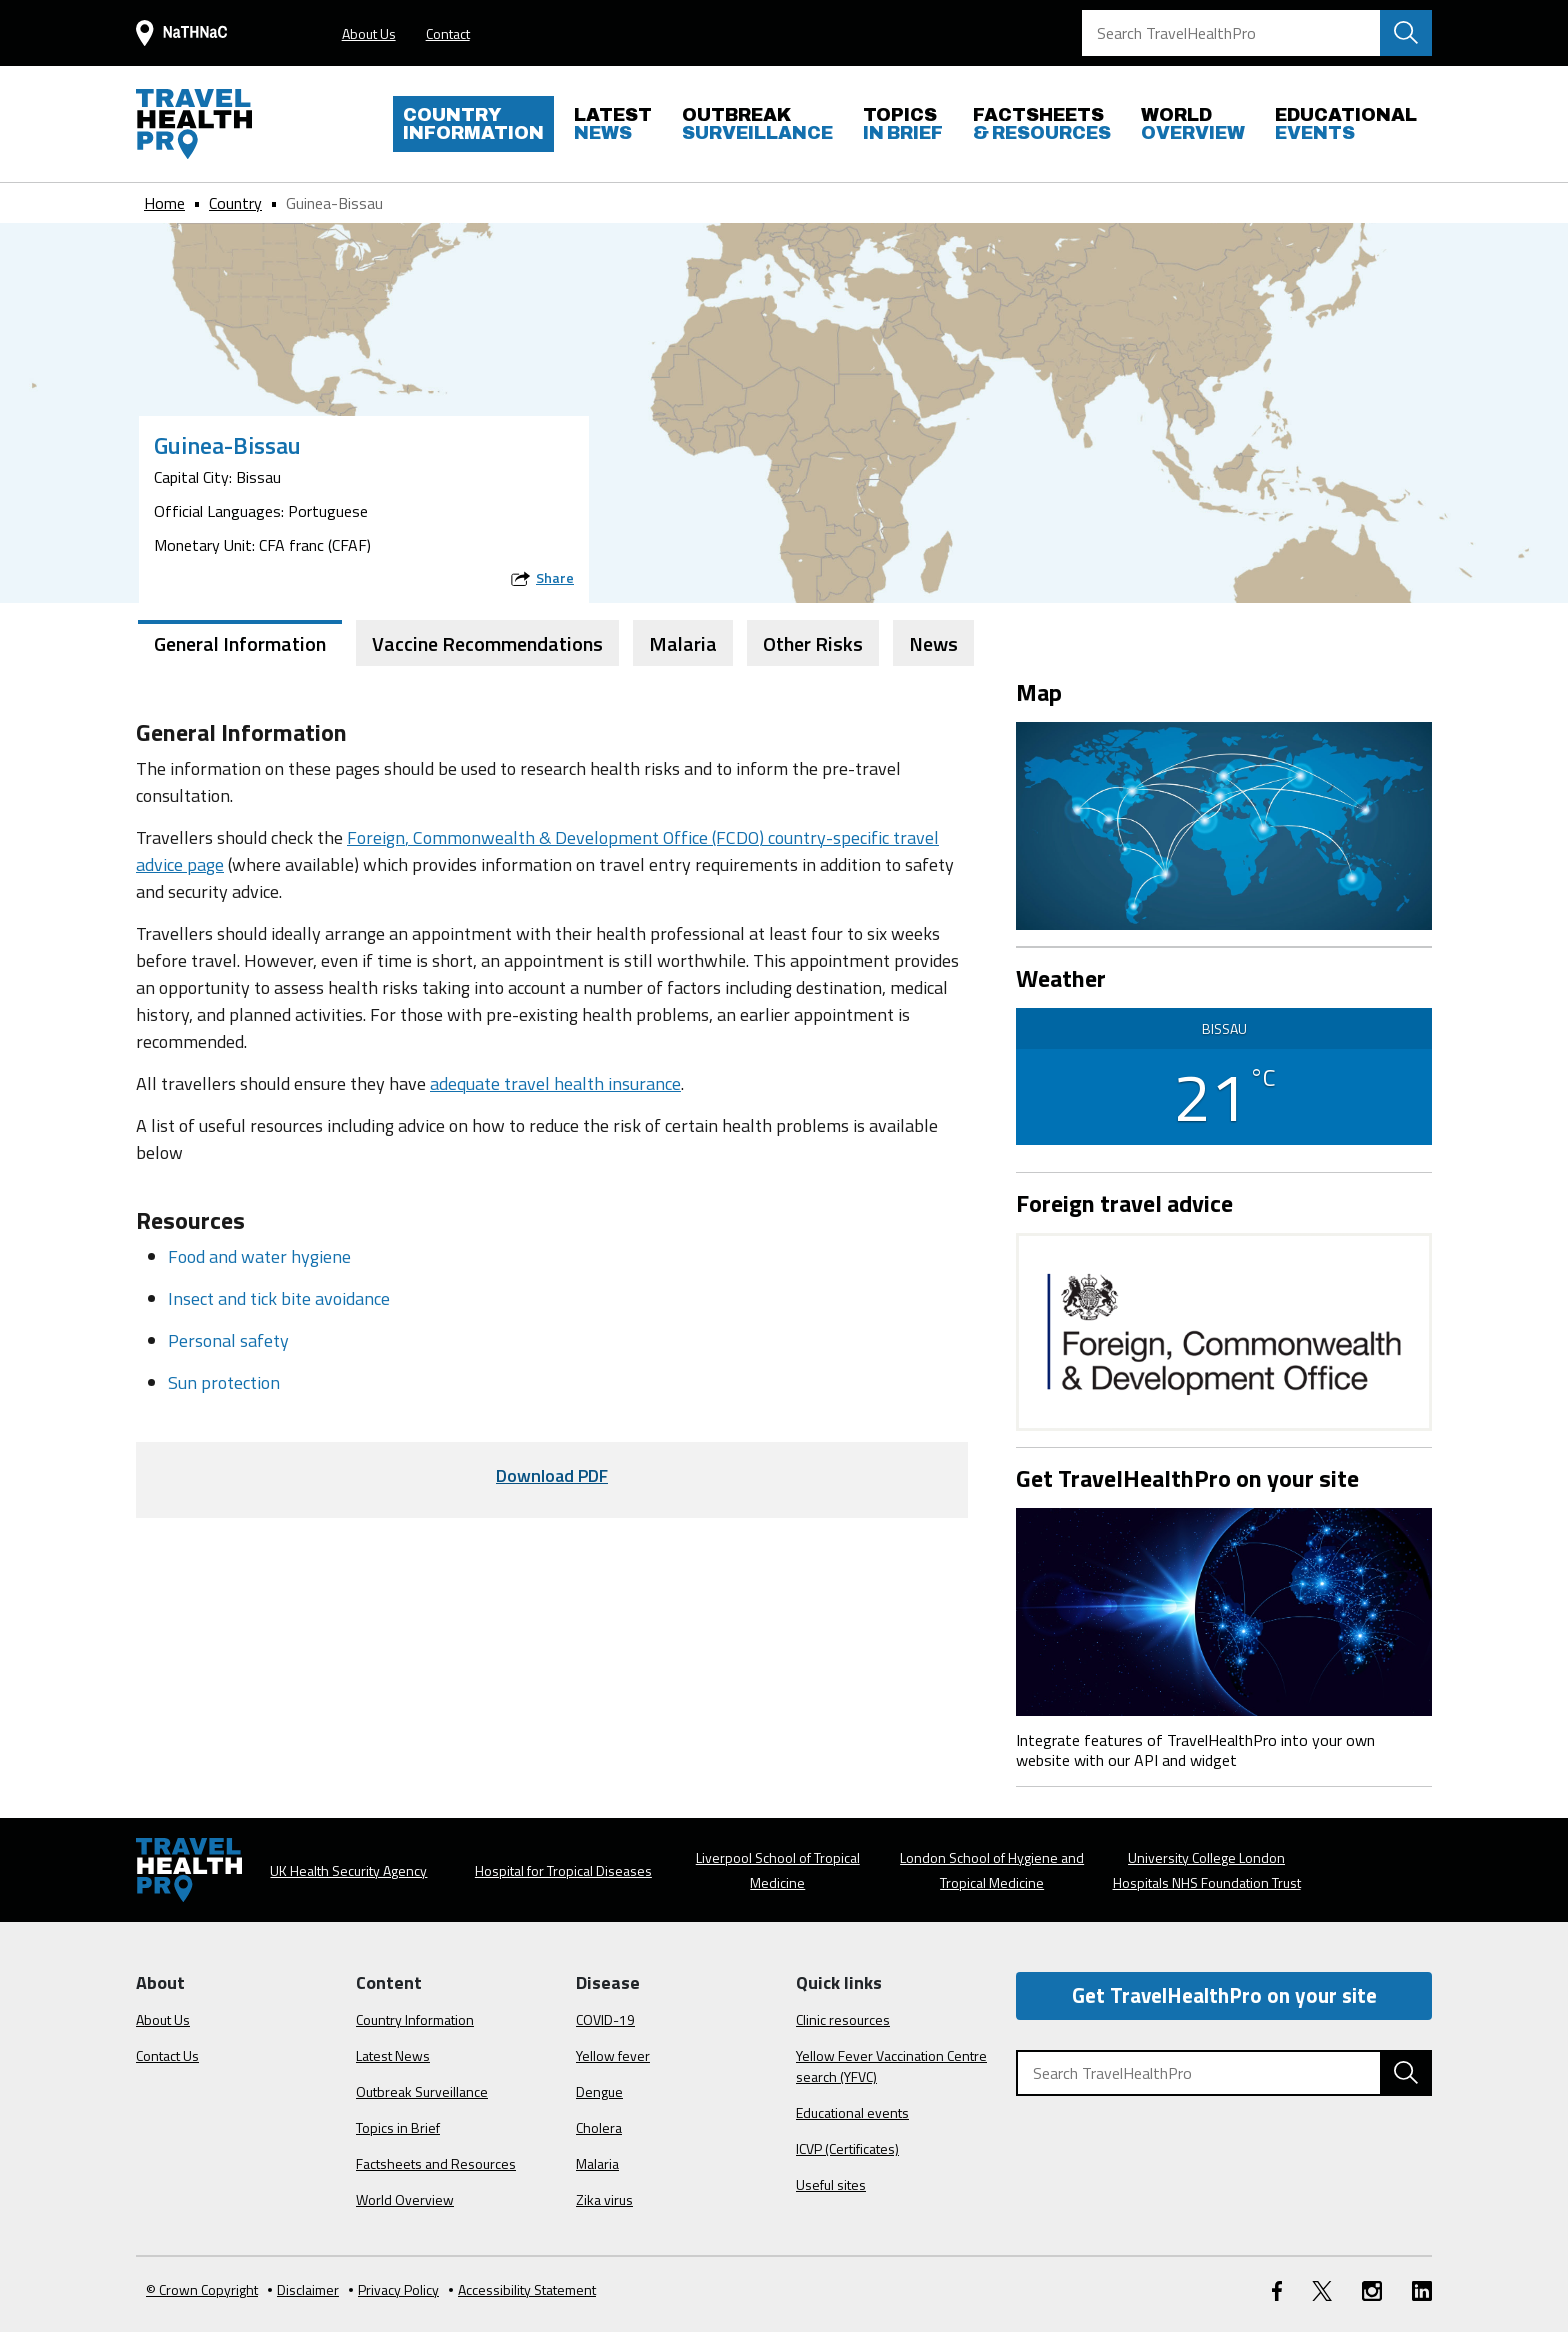 The image size is (1568, 2332). Describe the element at coordinates (303, 2289) in the screenshot. I see `Disclaimer [Read the Disclaimer]` at that location.